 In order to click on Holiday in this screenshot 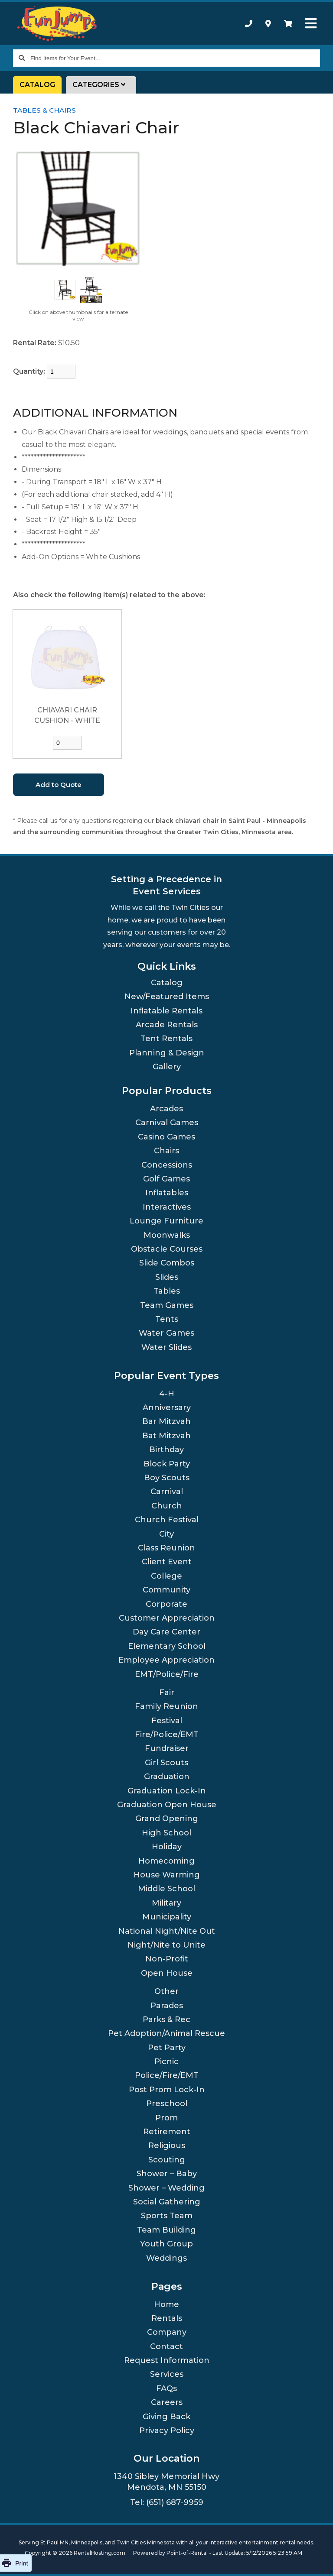, I will do `click(167, 1846)`.